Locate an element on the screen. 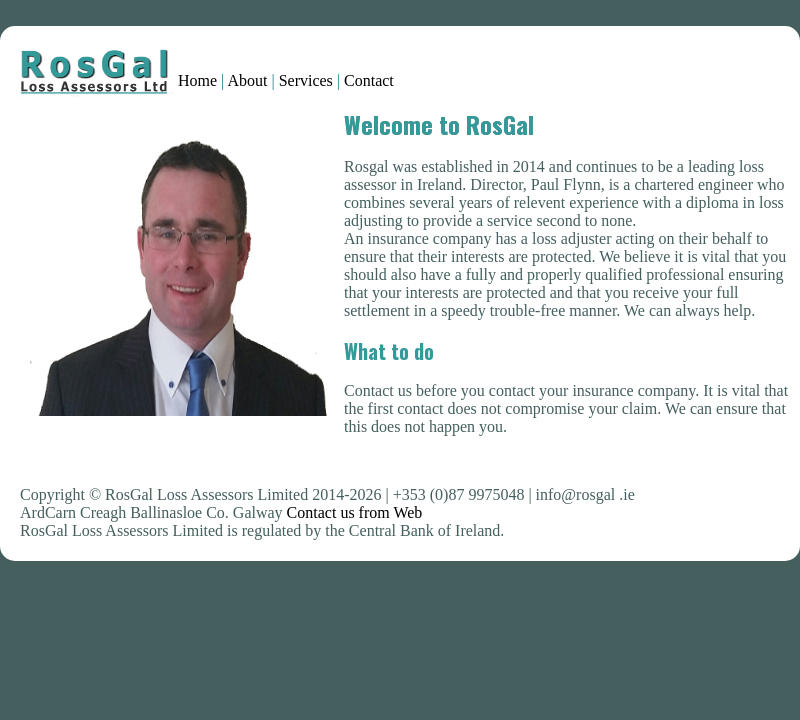 Image resolution: width=800 pixels, height=720 pixels. About is located at coordinates (247, 80).